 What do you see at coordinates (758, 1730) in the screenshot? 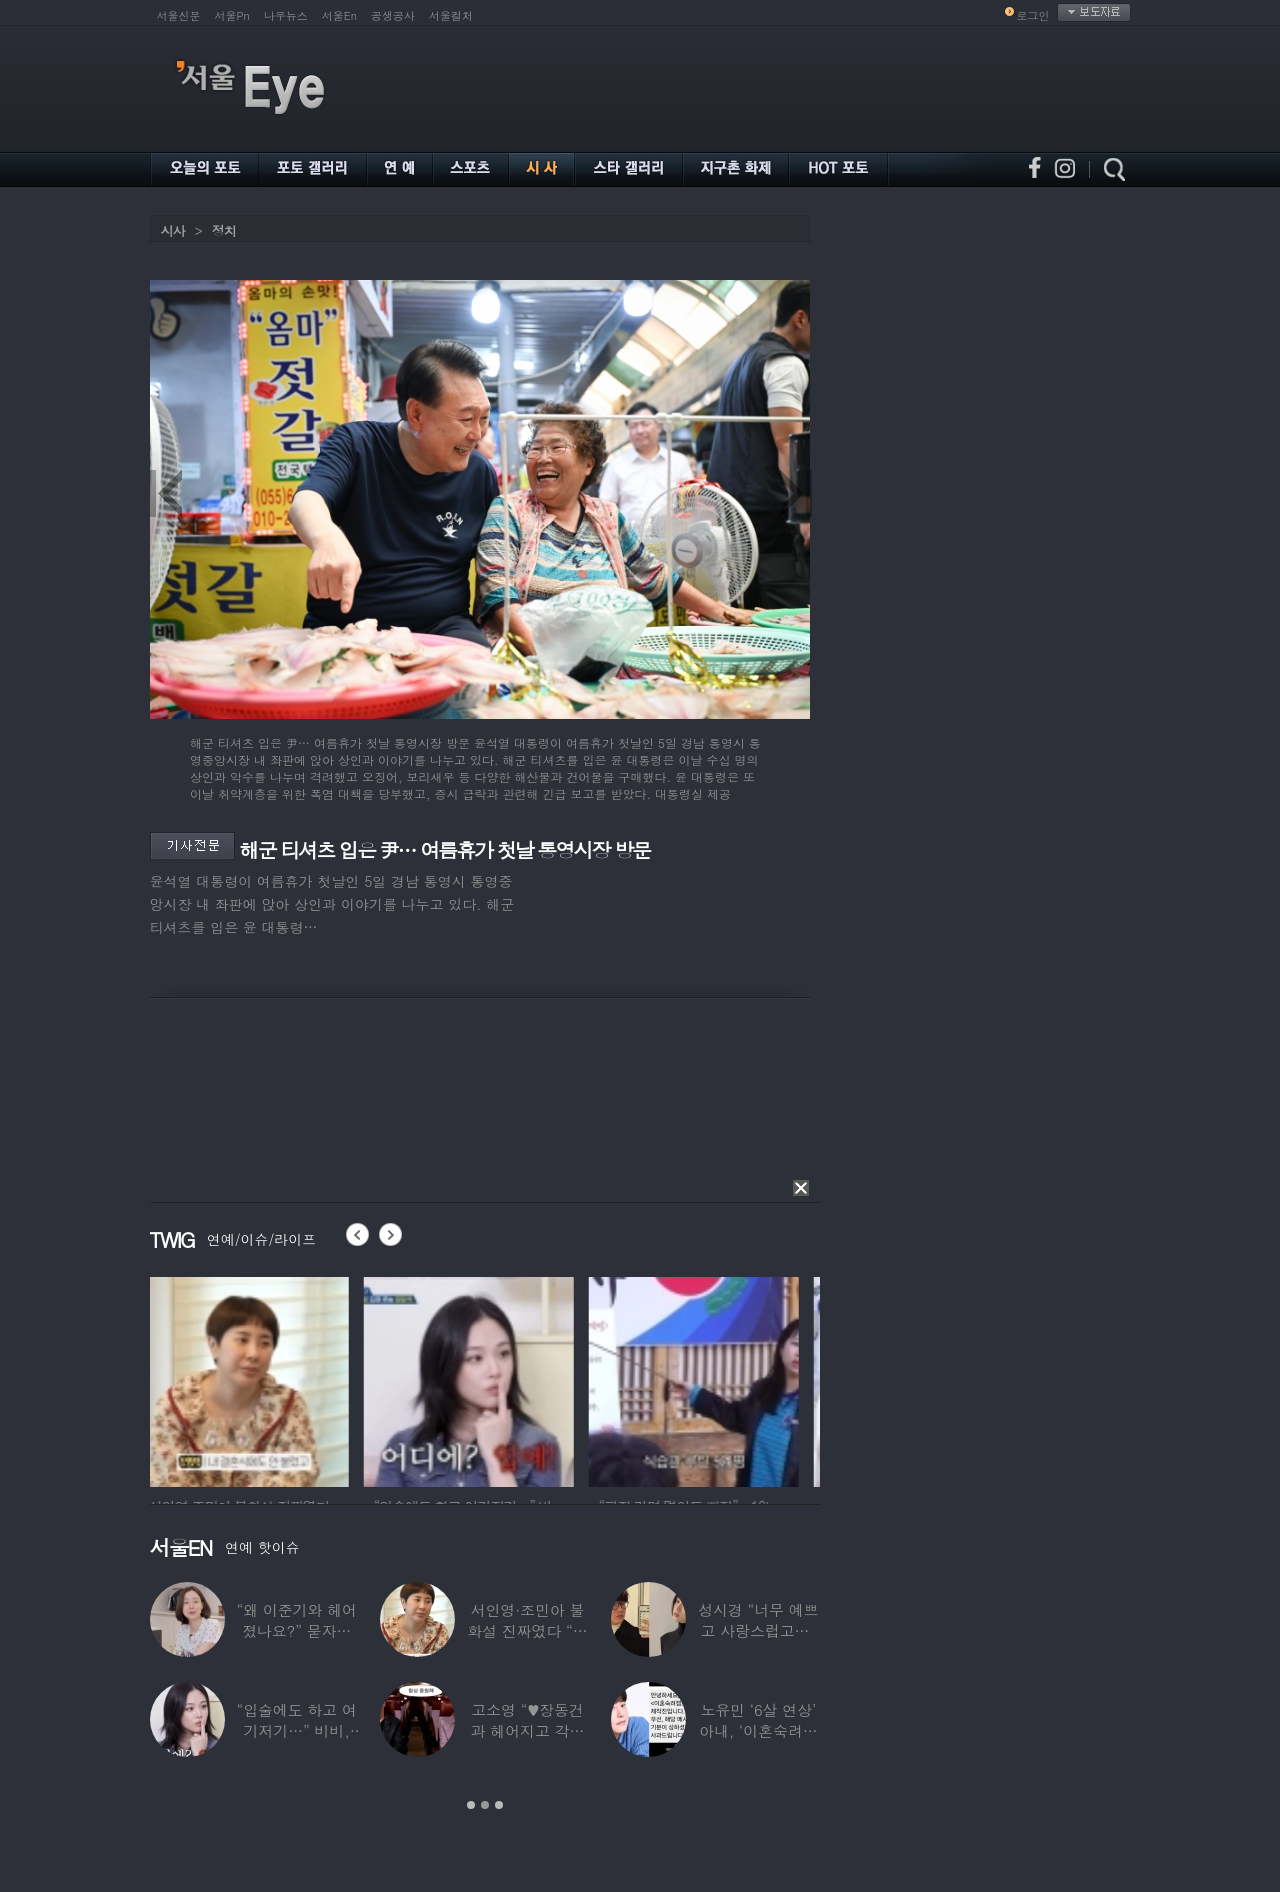
I see `노유민 ‘6살 연상’ 아내, ‘이혼숙려캠프’` at bounding box center [758, 1730].